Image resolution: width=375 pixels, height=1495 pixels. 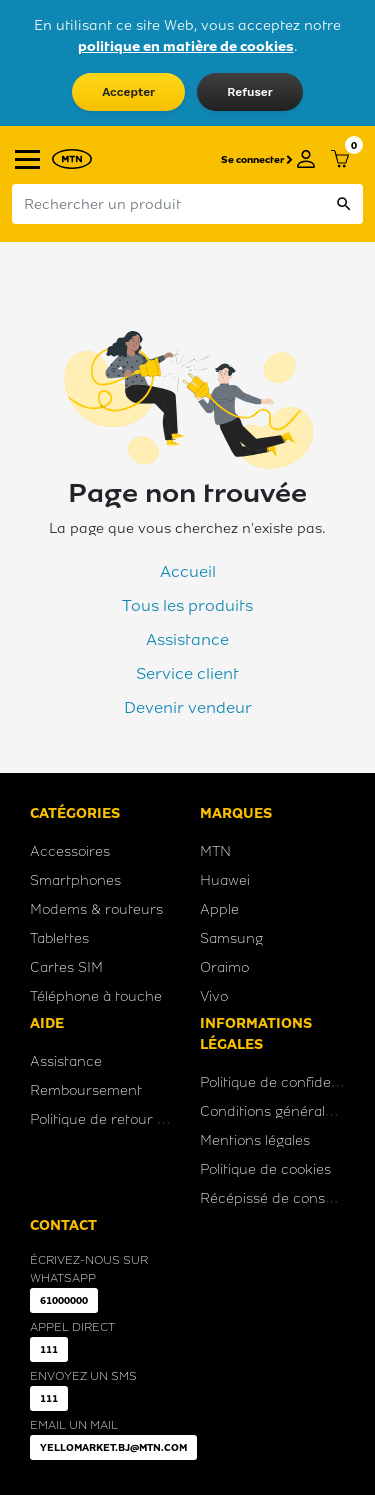 What do you see at coordinates (128, 92) in the screenshot?
I see `Accepter` at bounding box center [128, 92].